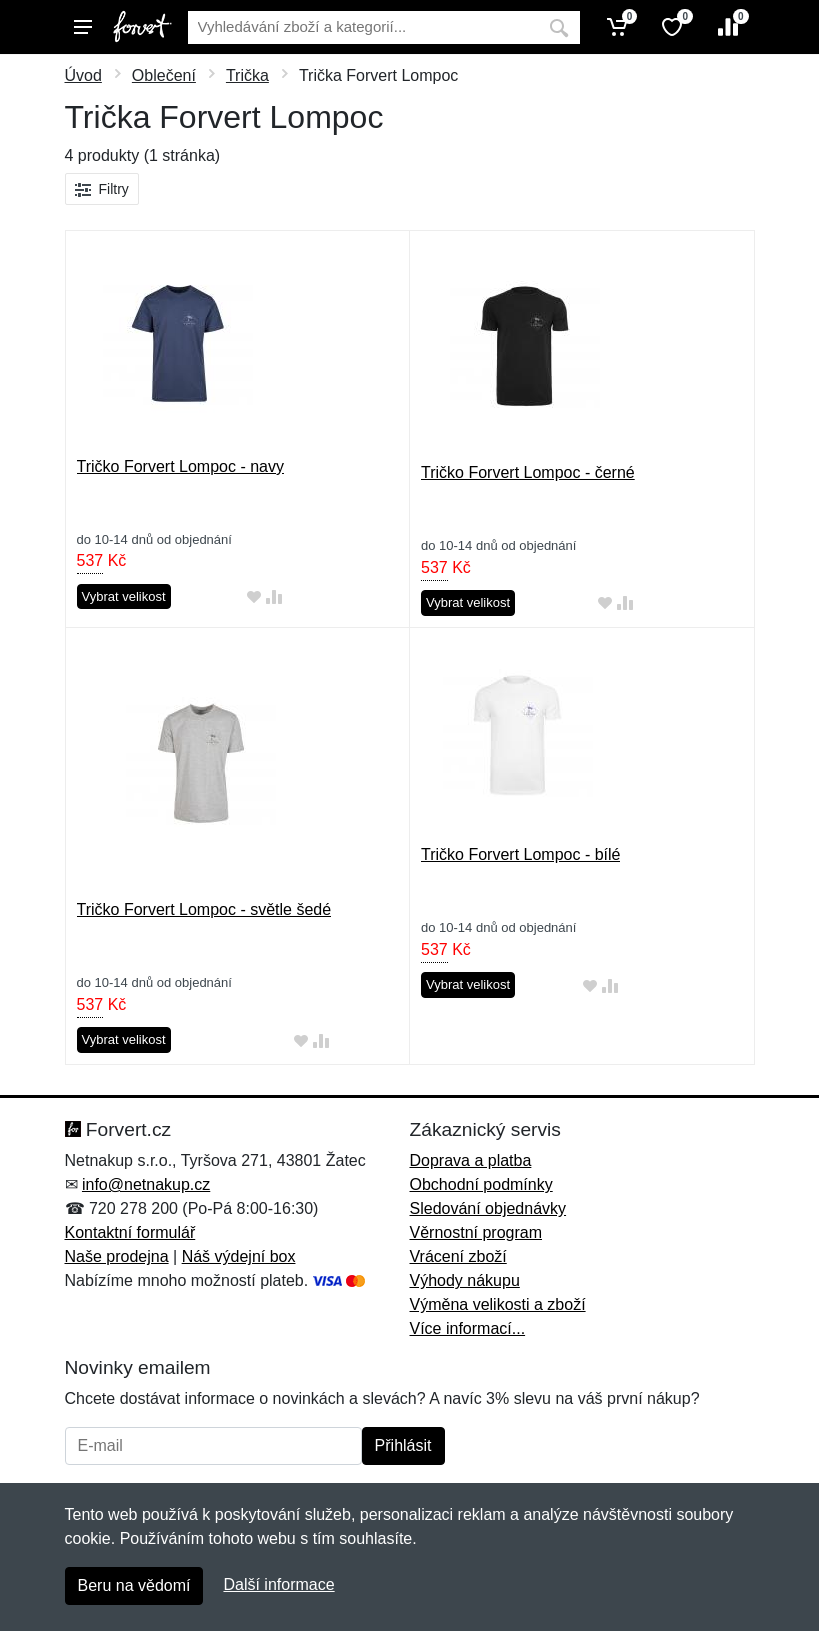 This screenshot has height=1631, width=819. What do you see at coordinates (146, 1184) in the screenshot?
I see `info@netnakup.cz` at bounding box center [146, 1184].